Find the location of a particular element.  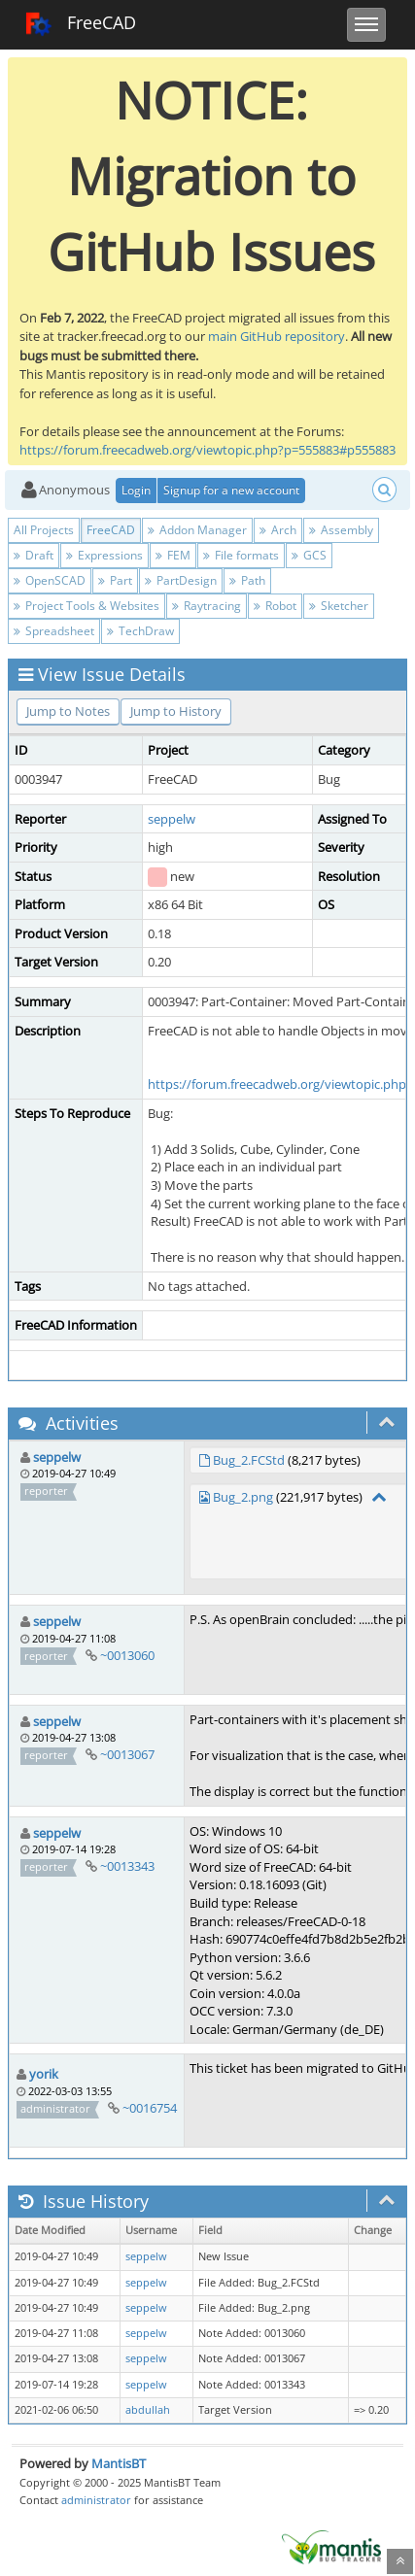

https://forum.freecadweb.org/viewtopic.php?p=555883#p555883 is located at coordinates (207, 449).